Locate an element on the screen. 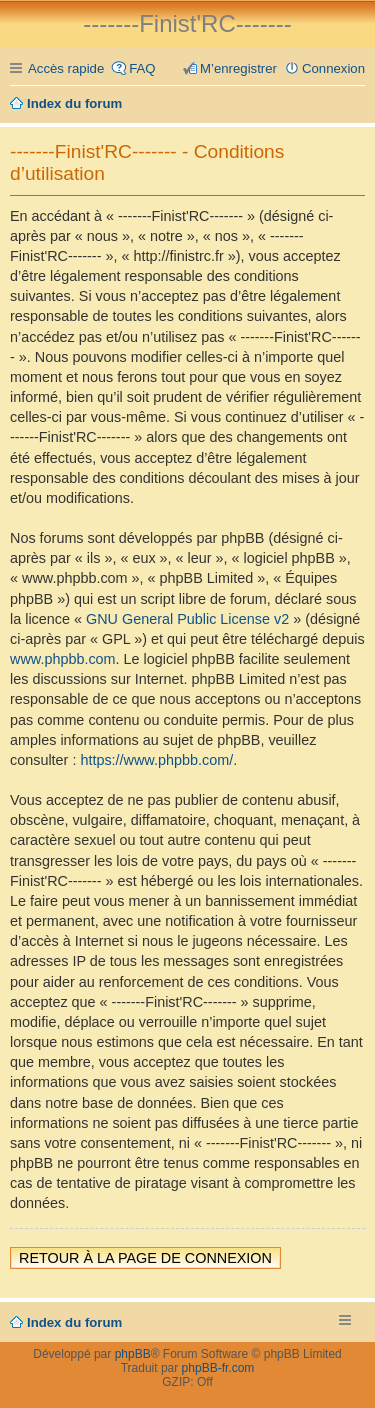 The height and width of the screenshot is (1408, 375). Connexion [menuitem] is located at coordinates (333, 68).